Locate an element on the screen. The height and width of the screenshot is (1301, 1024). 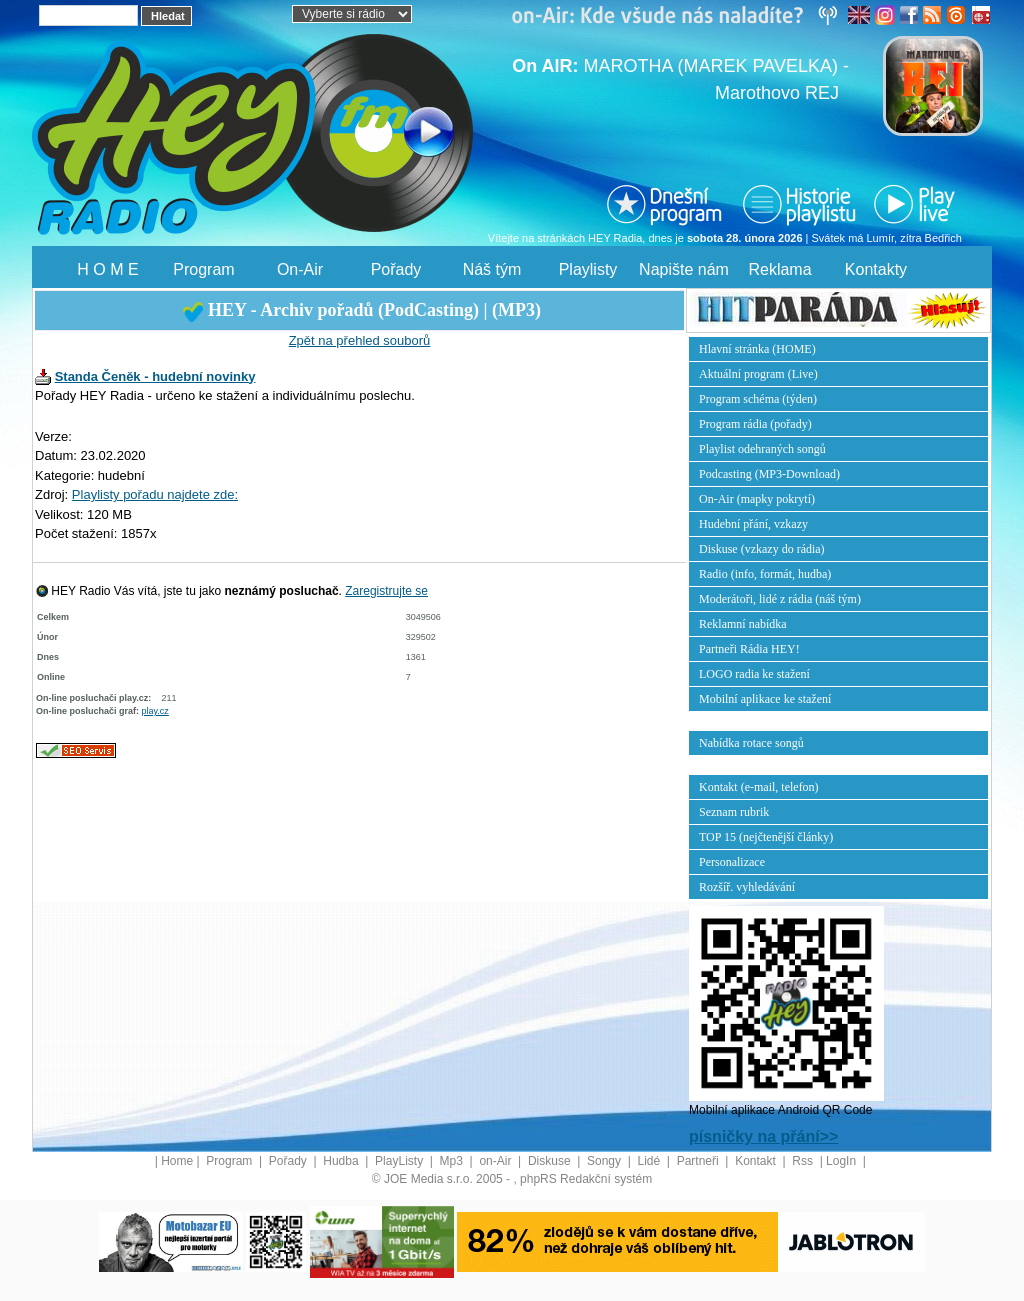
On-Air (mapky pokrytí) is located at coordinates (757, 499).